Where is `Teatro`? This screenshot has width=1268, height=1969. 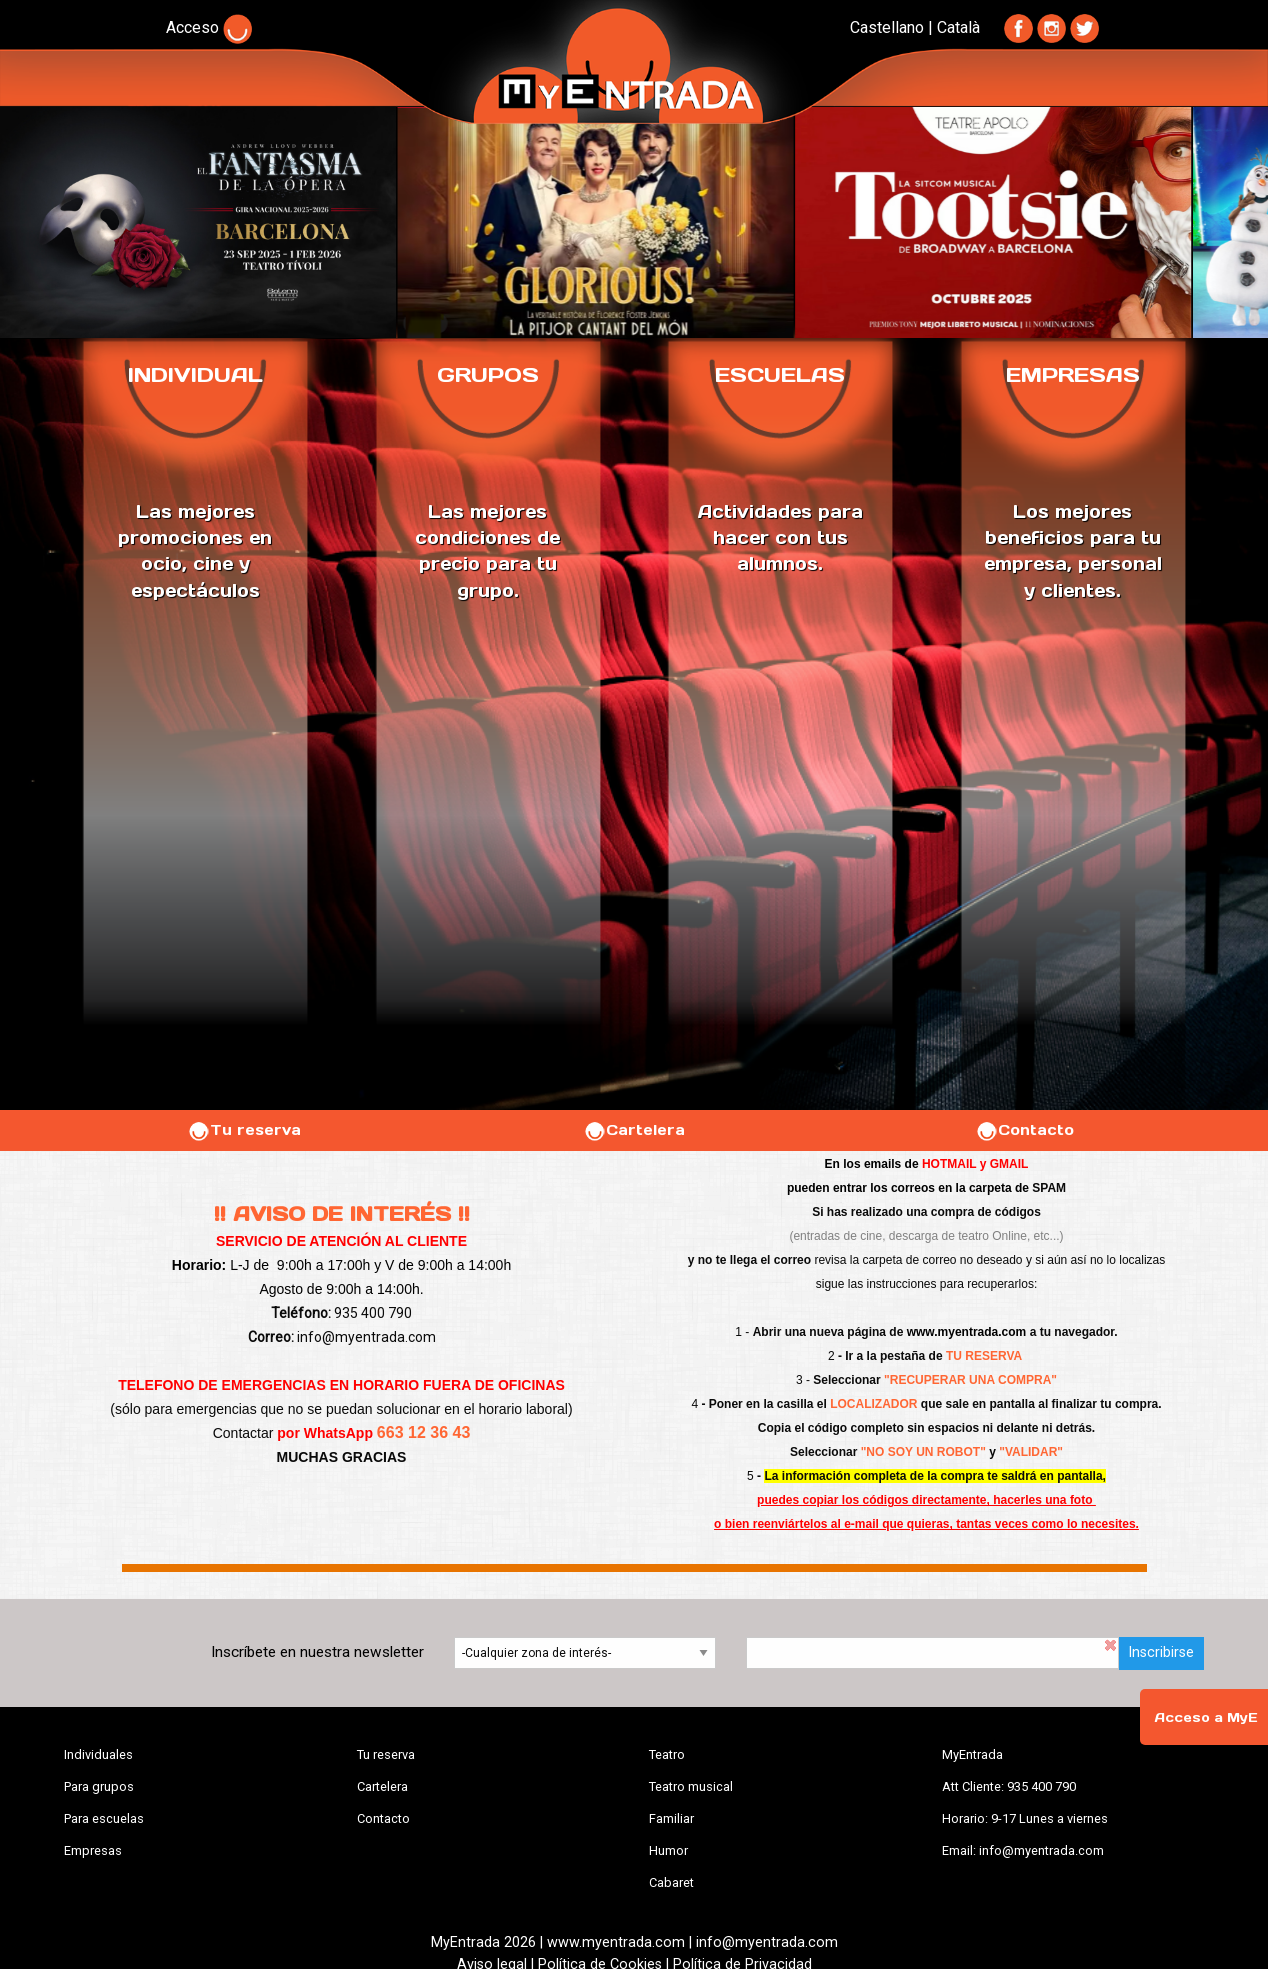 Teatro is located at coordinates (667, 1754).